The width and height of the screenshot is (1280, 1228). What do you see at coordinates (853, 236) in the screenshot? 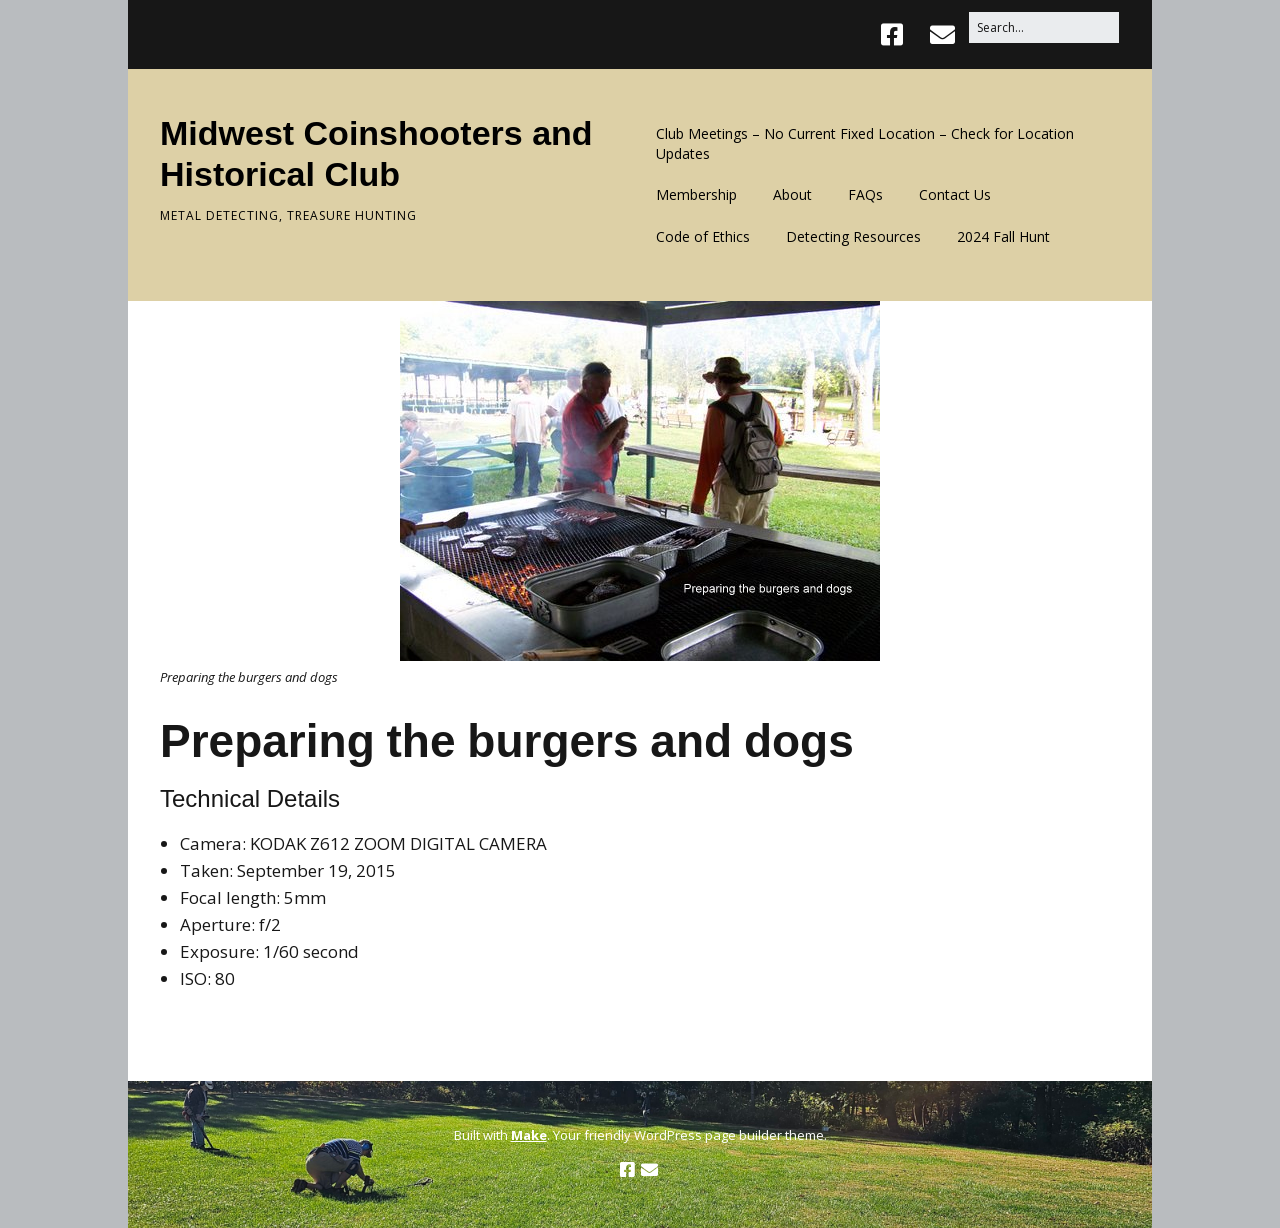
I see `Detecting Resources` at bounding box center [853, 236].